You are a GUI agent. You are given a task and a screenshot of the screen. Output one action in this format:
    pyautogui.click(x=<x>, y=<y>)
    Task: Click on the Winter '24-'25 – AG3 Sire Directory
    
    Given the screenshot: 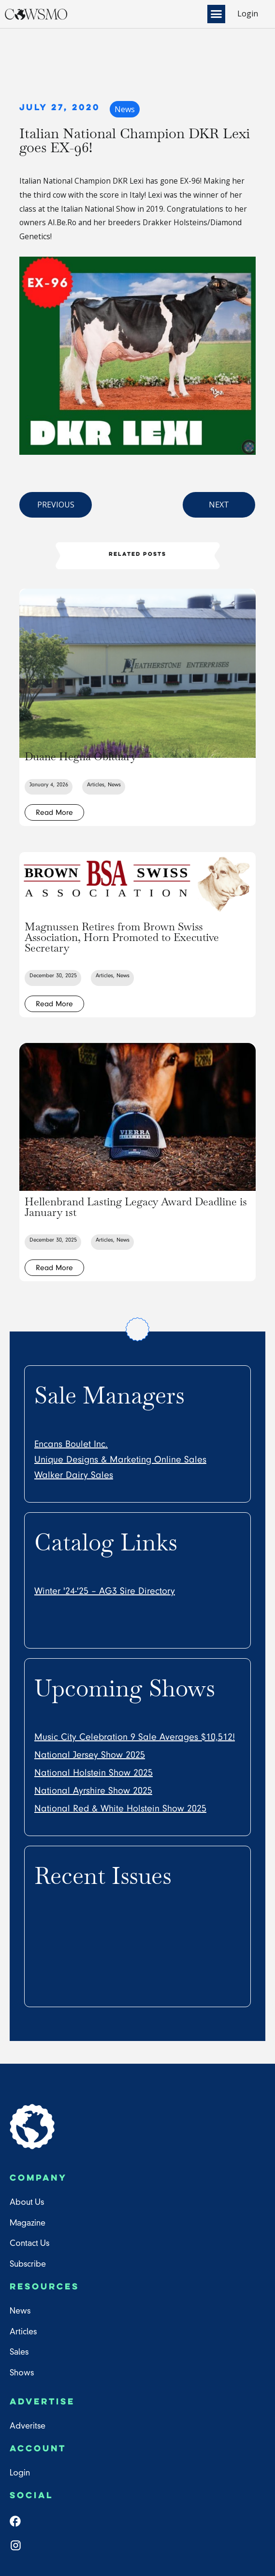 What is the action you would take?
    pyautogui.click(x=104, y=1590)
    